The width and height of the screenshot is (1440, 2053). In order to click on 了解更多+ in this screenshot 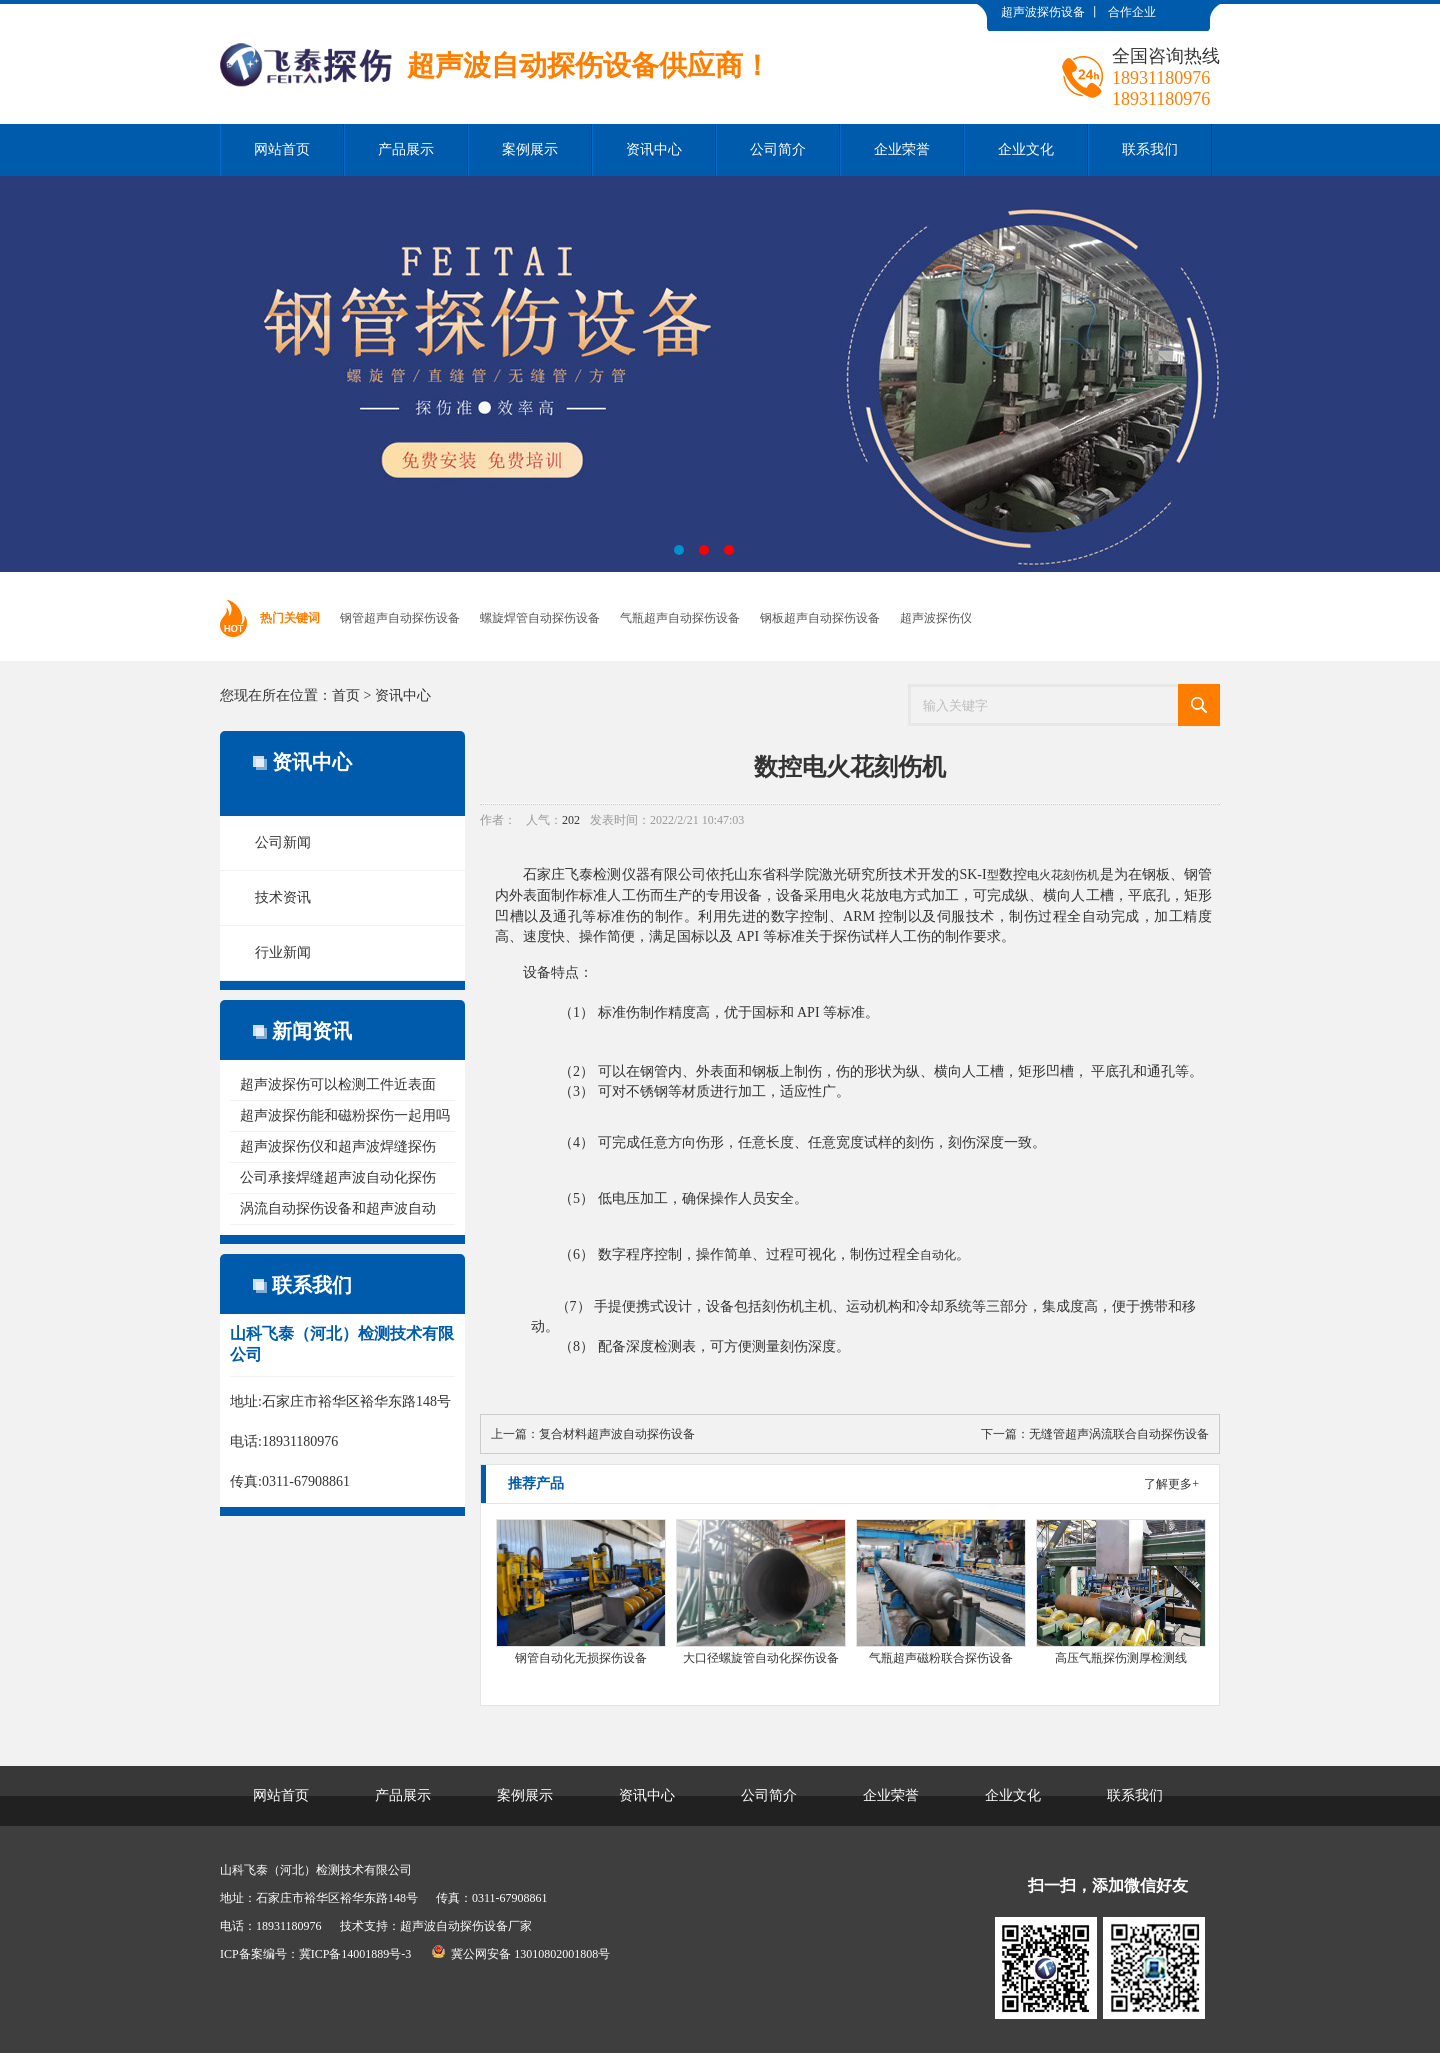, I will do `click(1171, 1484)`.